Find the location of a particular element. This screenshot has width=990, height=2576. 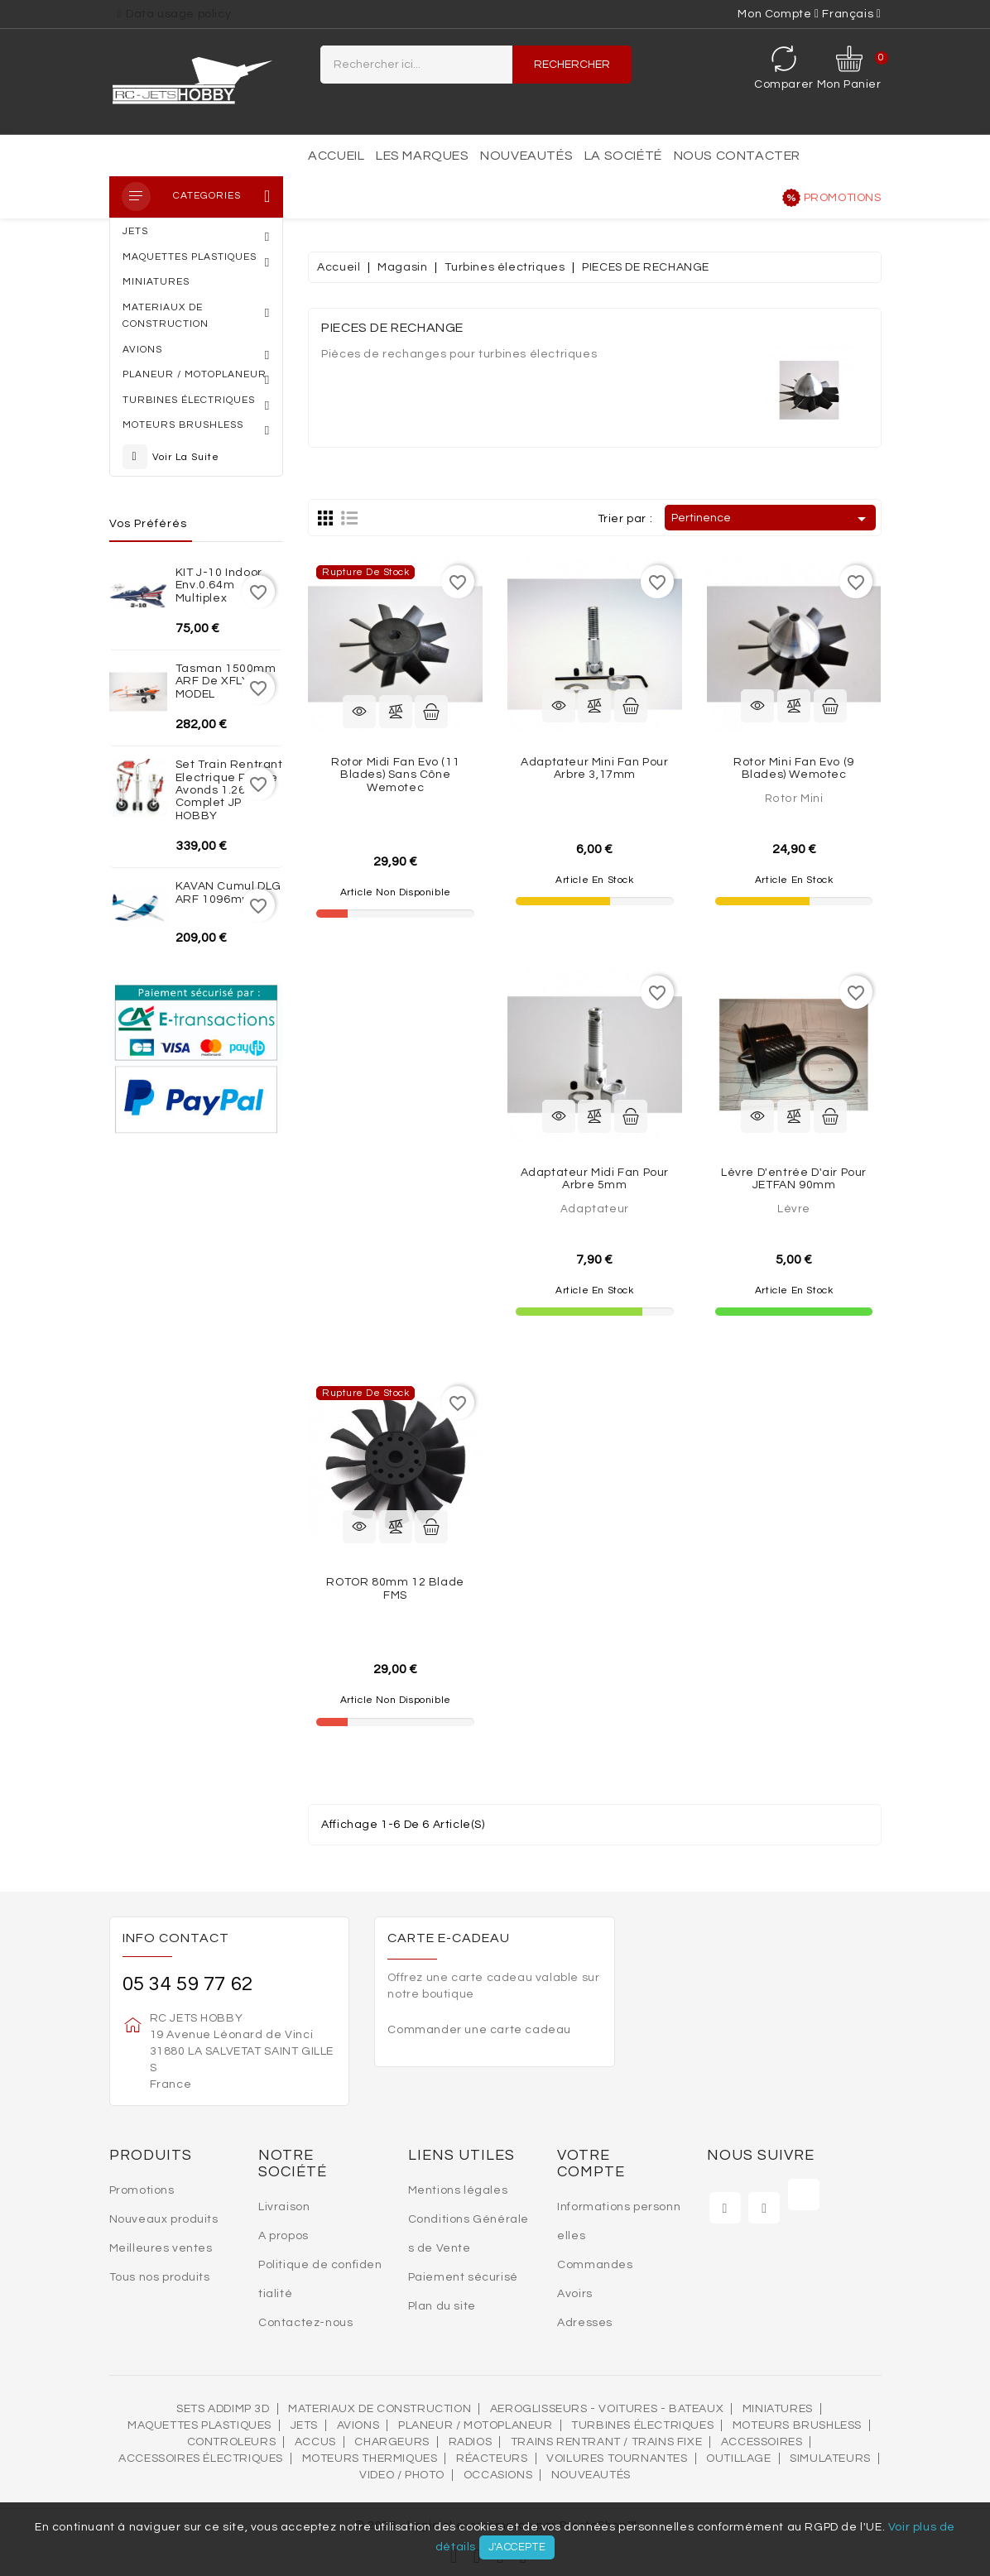

MAQUETTES PLASTIQUES is located at coordinates (199, 2425).